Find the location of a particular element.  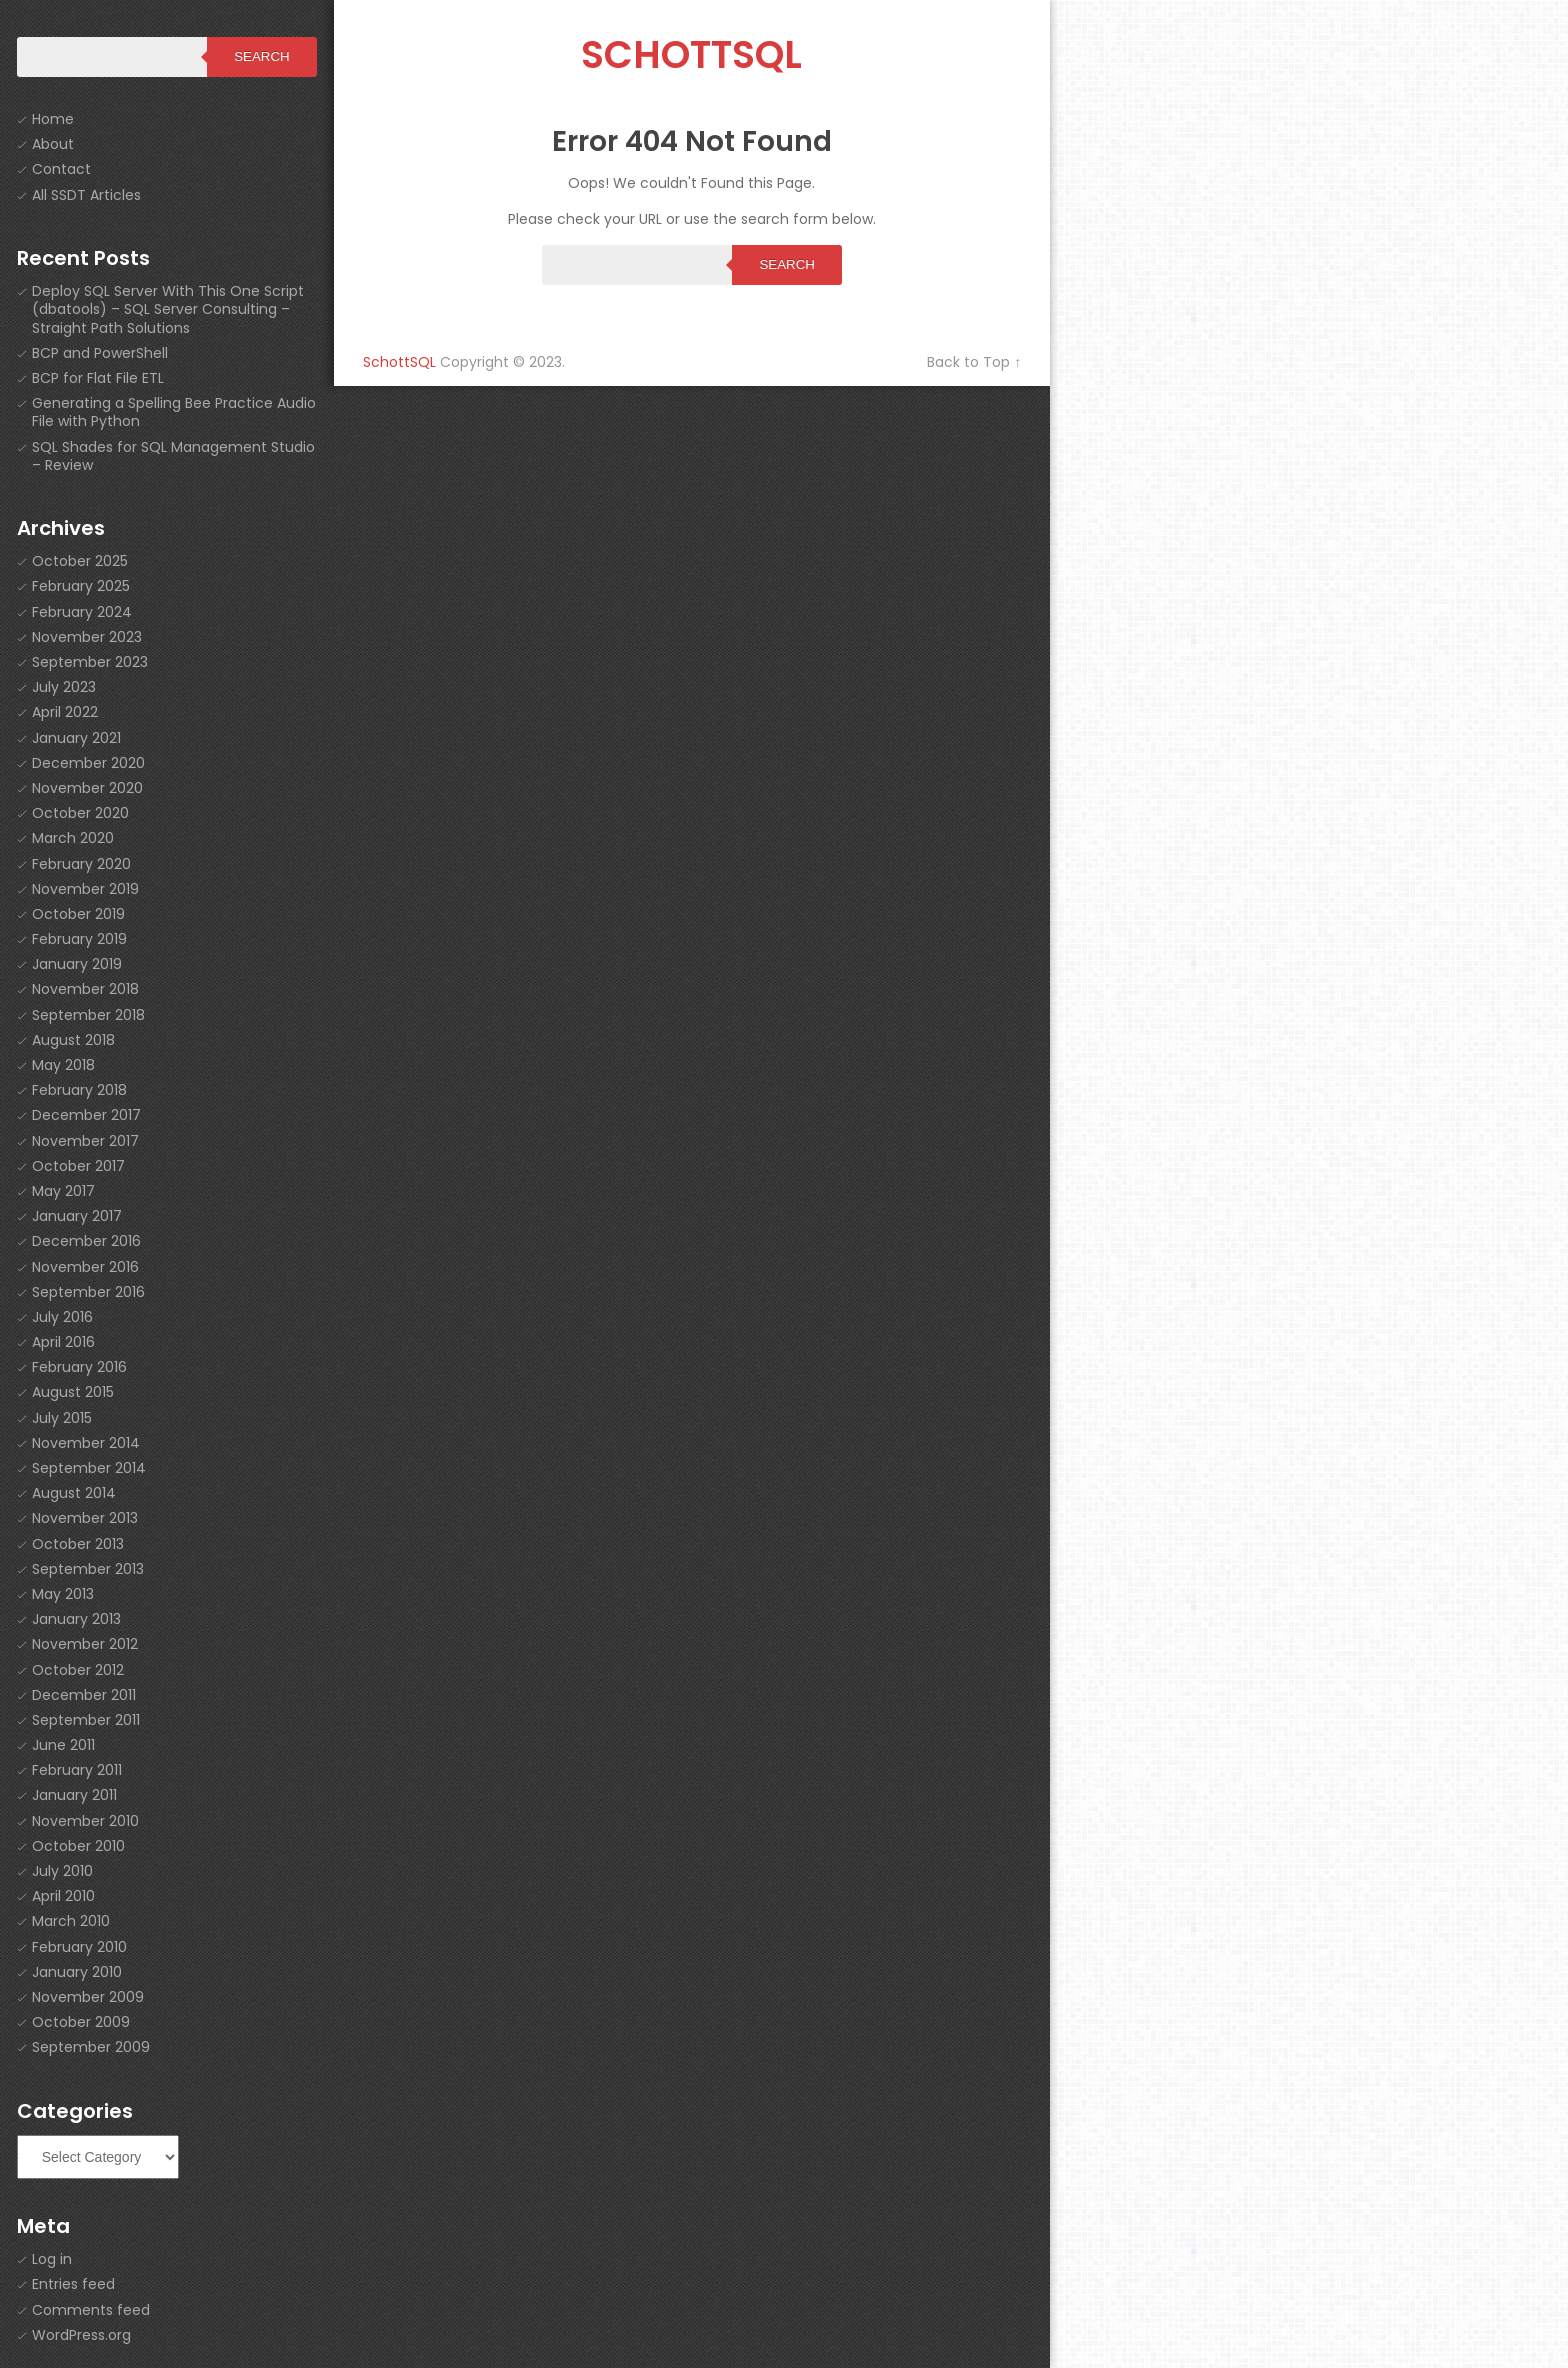

Back to Top ↑ is located at coordinates (974, 362).